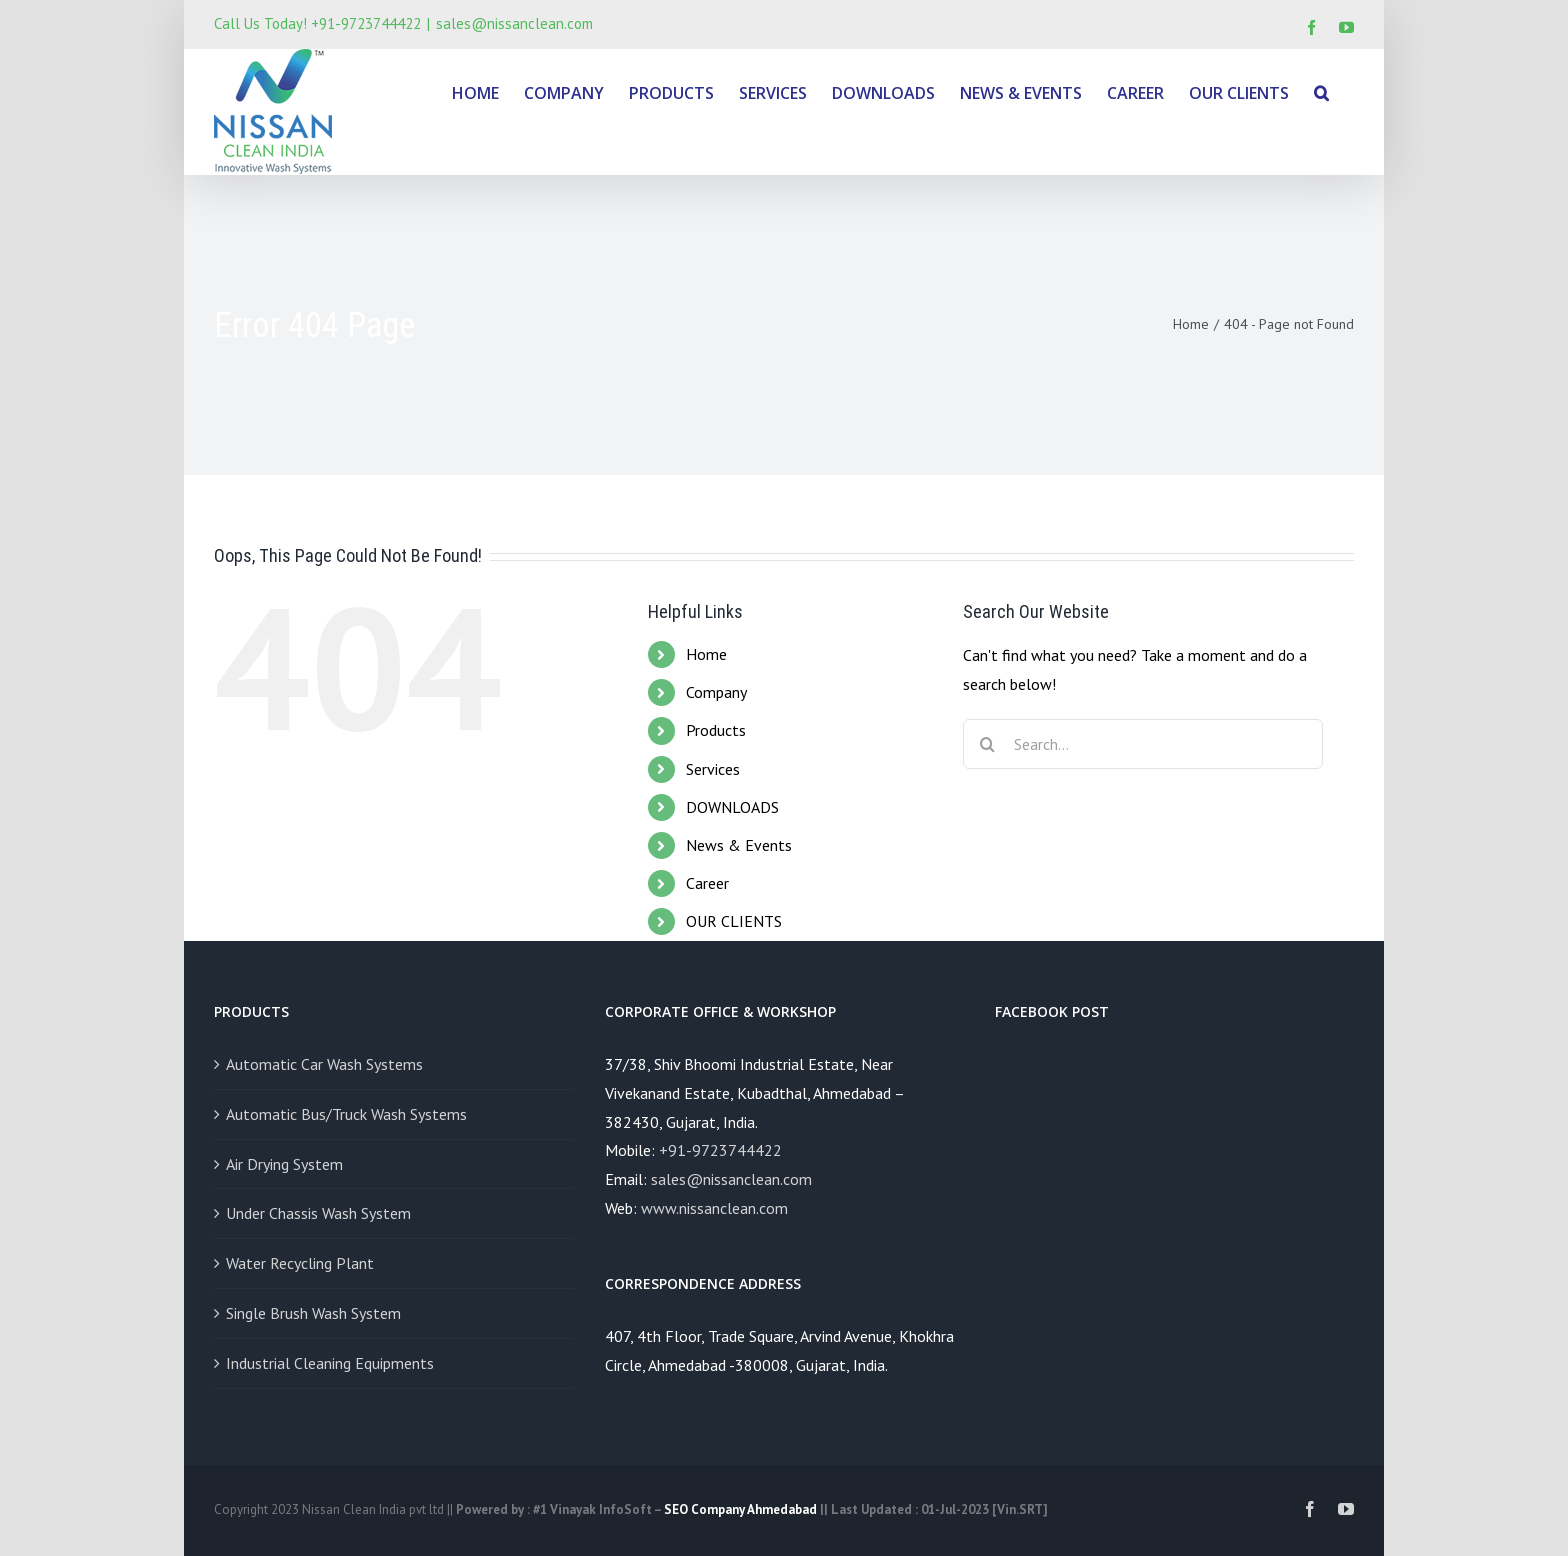 The height and width of the screenshot is (1556, 1568). What do you see at coordinates (324, 1064) in the screenshot?
I see `Automatic Car Wash Systems` at bounding box center [324, 1064].